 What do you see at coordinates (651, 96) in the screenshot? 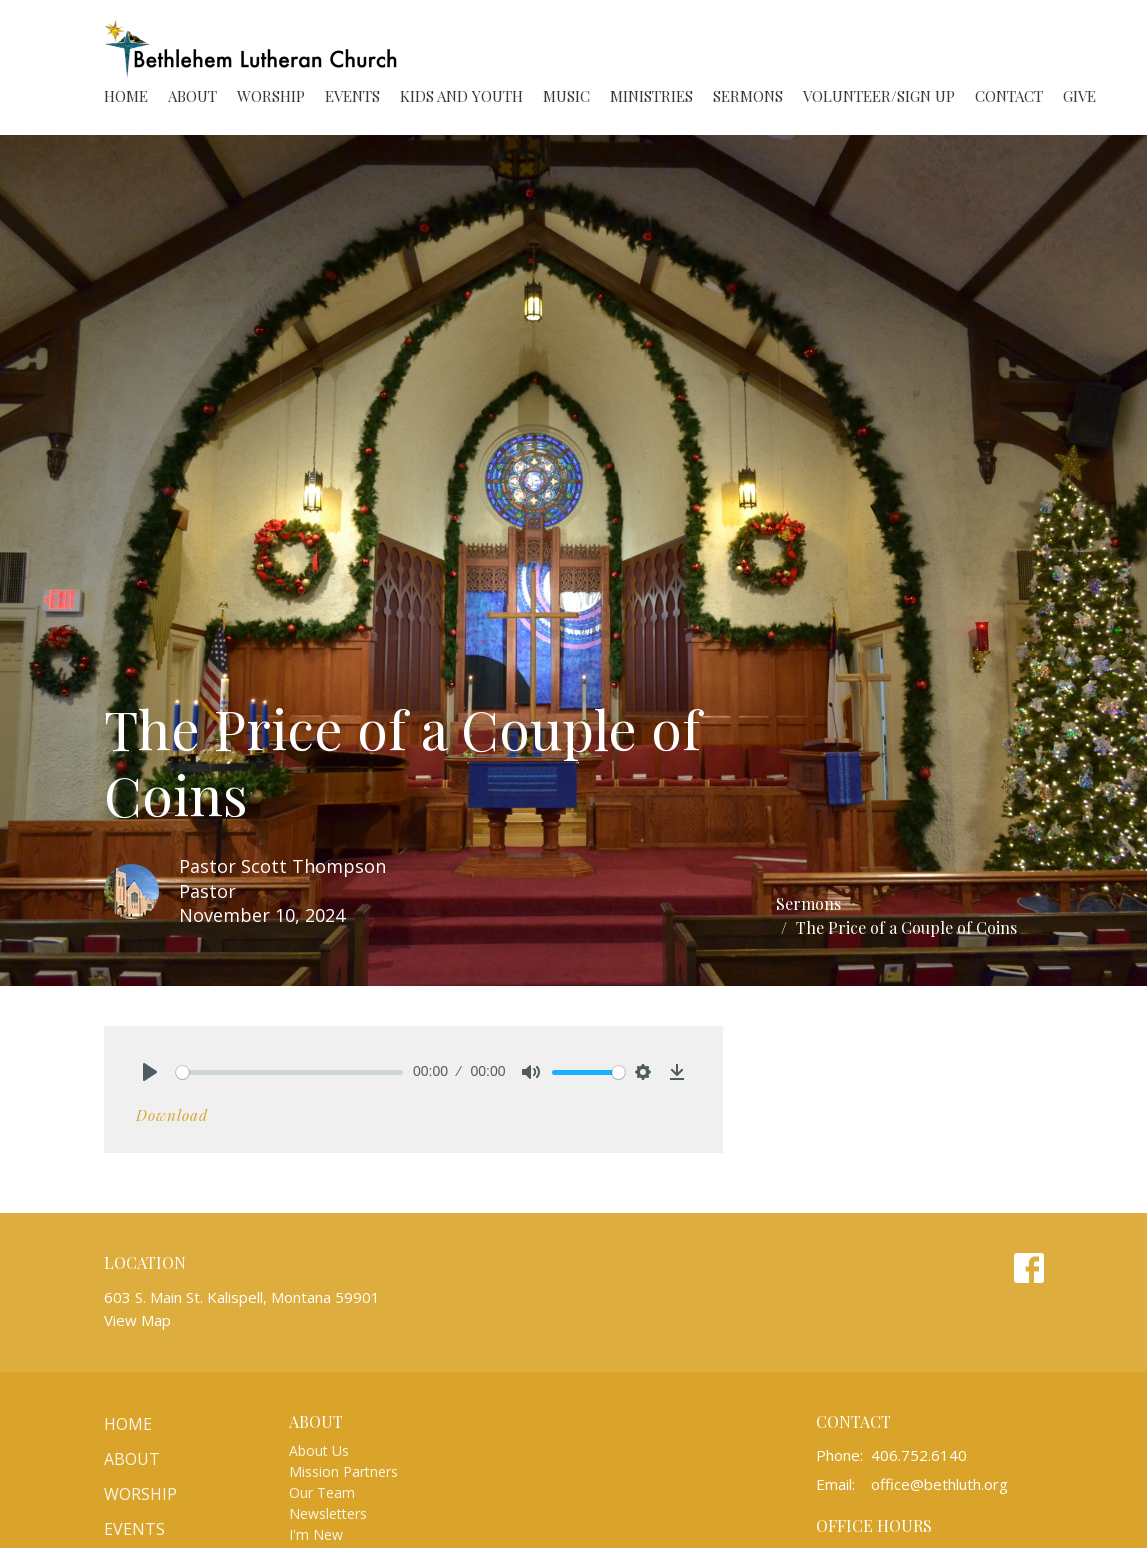
I see `Ministries` at bounding box center [651, 96].